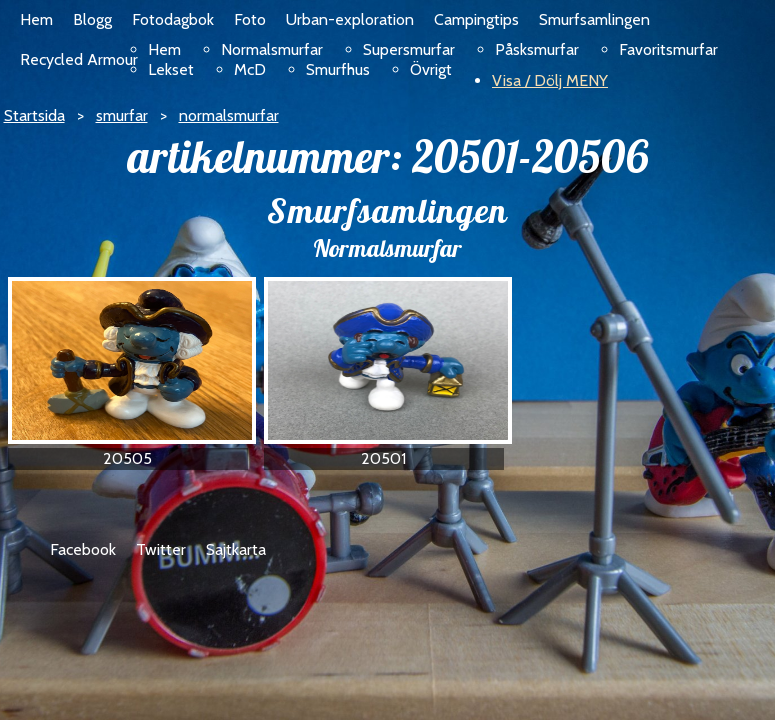  Describe the element at coordinates (350, 19) in the screenshot. I see `Urban-exploration` at that location.